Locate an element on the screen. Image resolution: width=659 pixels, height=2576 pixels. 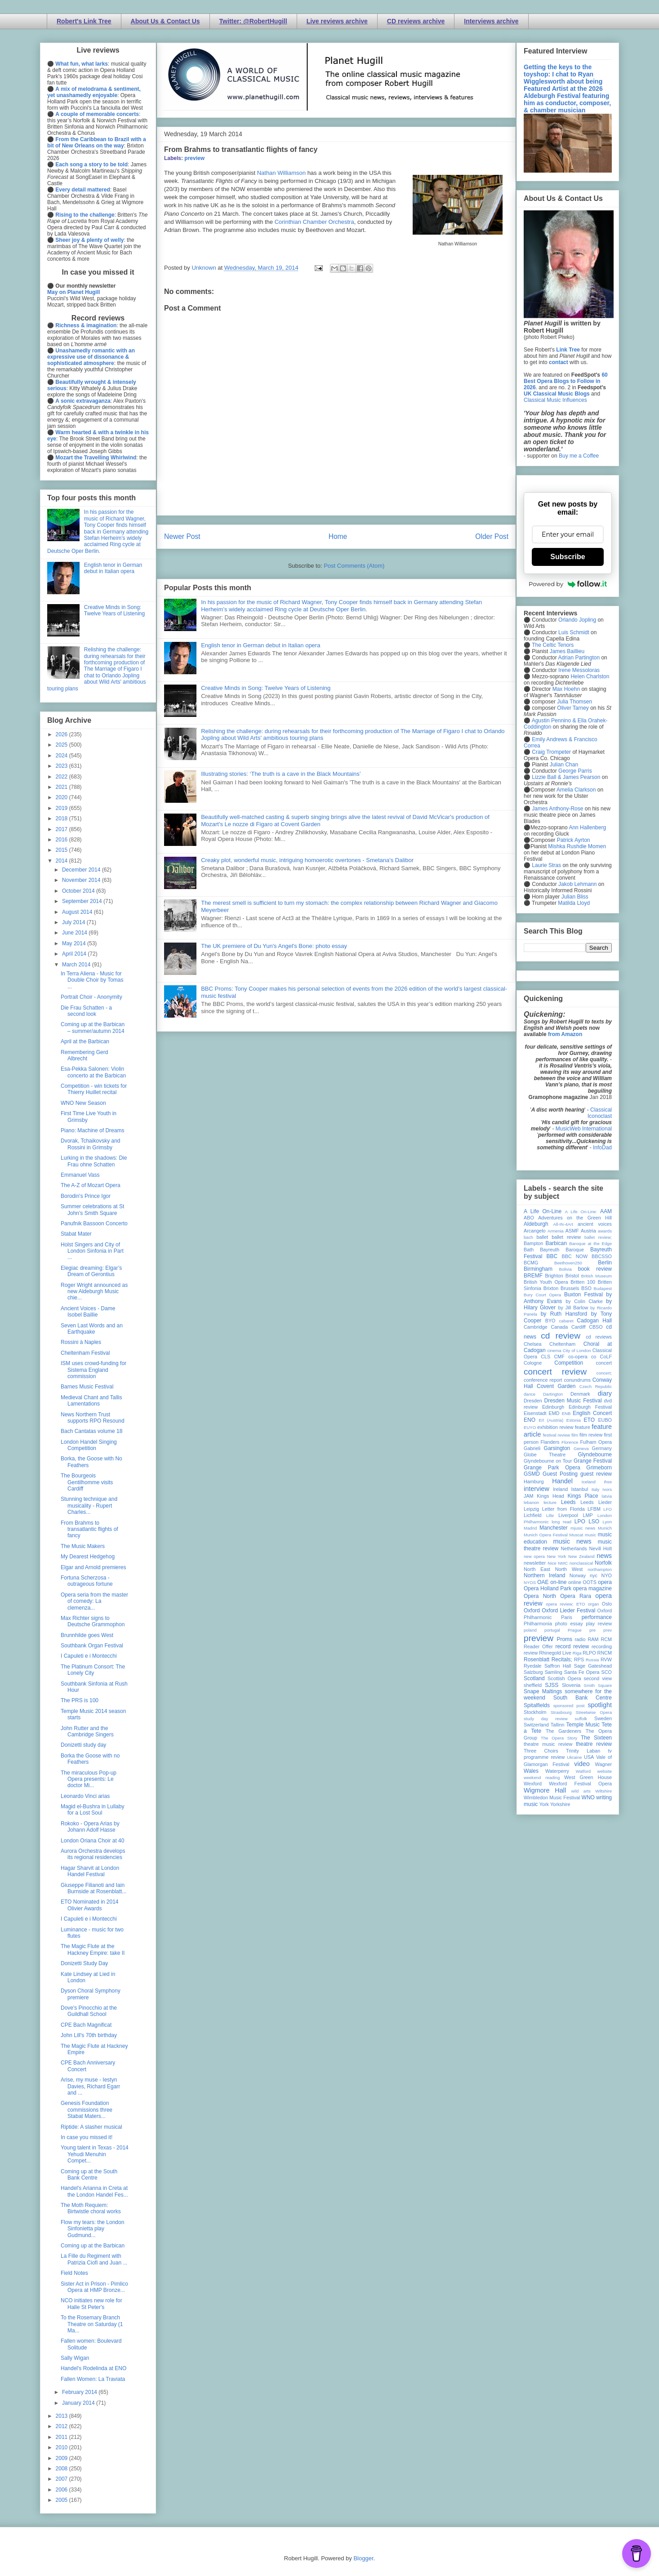
Handel's Arianna in Creta at the London Handel Fes... is located at coordinates (94, 2191).